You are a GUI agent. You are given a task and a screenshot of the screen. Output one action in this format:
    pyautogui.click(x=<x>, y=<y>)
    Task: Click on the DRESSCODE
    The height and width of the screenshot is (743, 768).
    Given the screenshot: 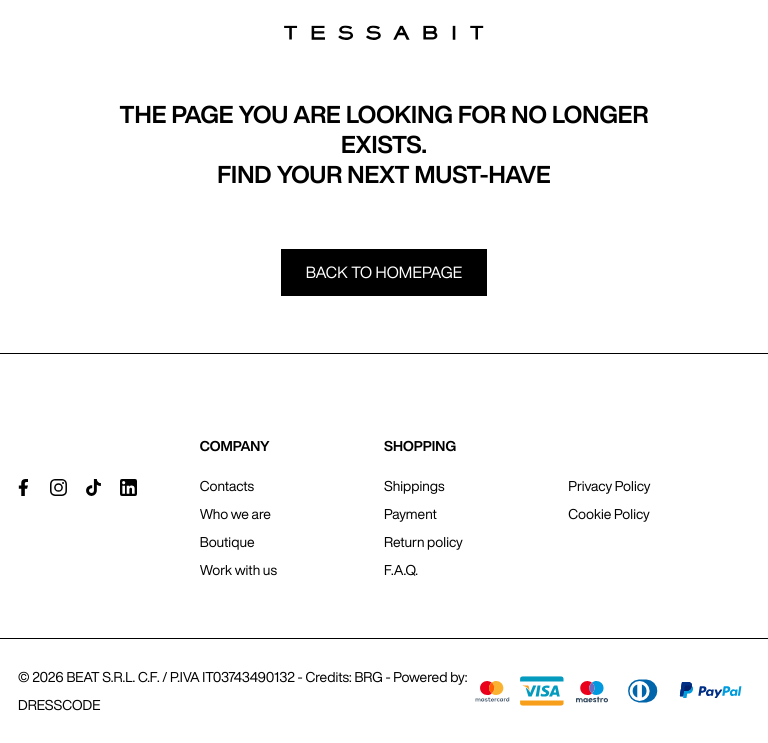 What is the action you would take?
    pyautogui.click(x=59, y=705)
    